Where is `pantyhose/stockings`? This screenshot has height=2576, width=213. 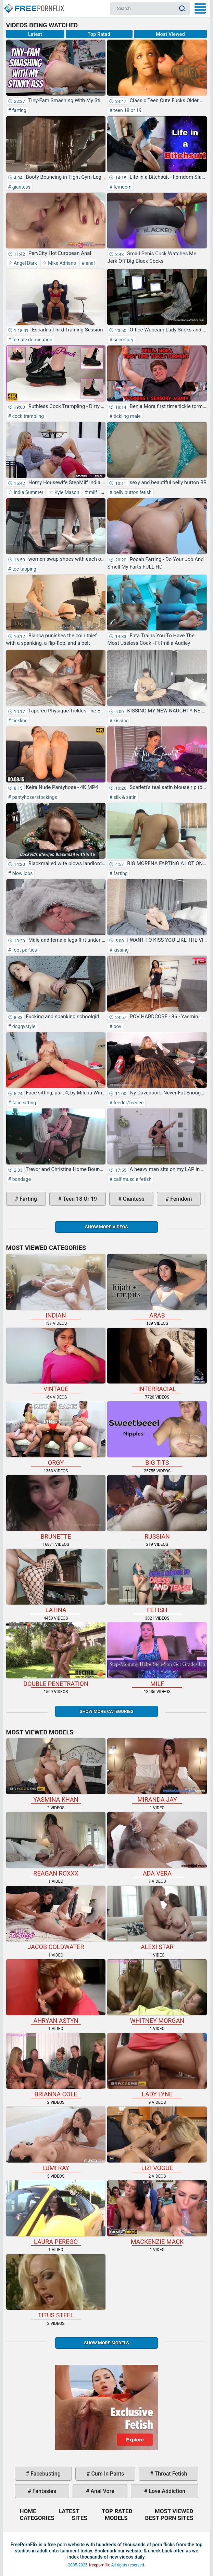
pantyhose/stockings is located at coordinates (34, 797).